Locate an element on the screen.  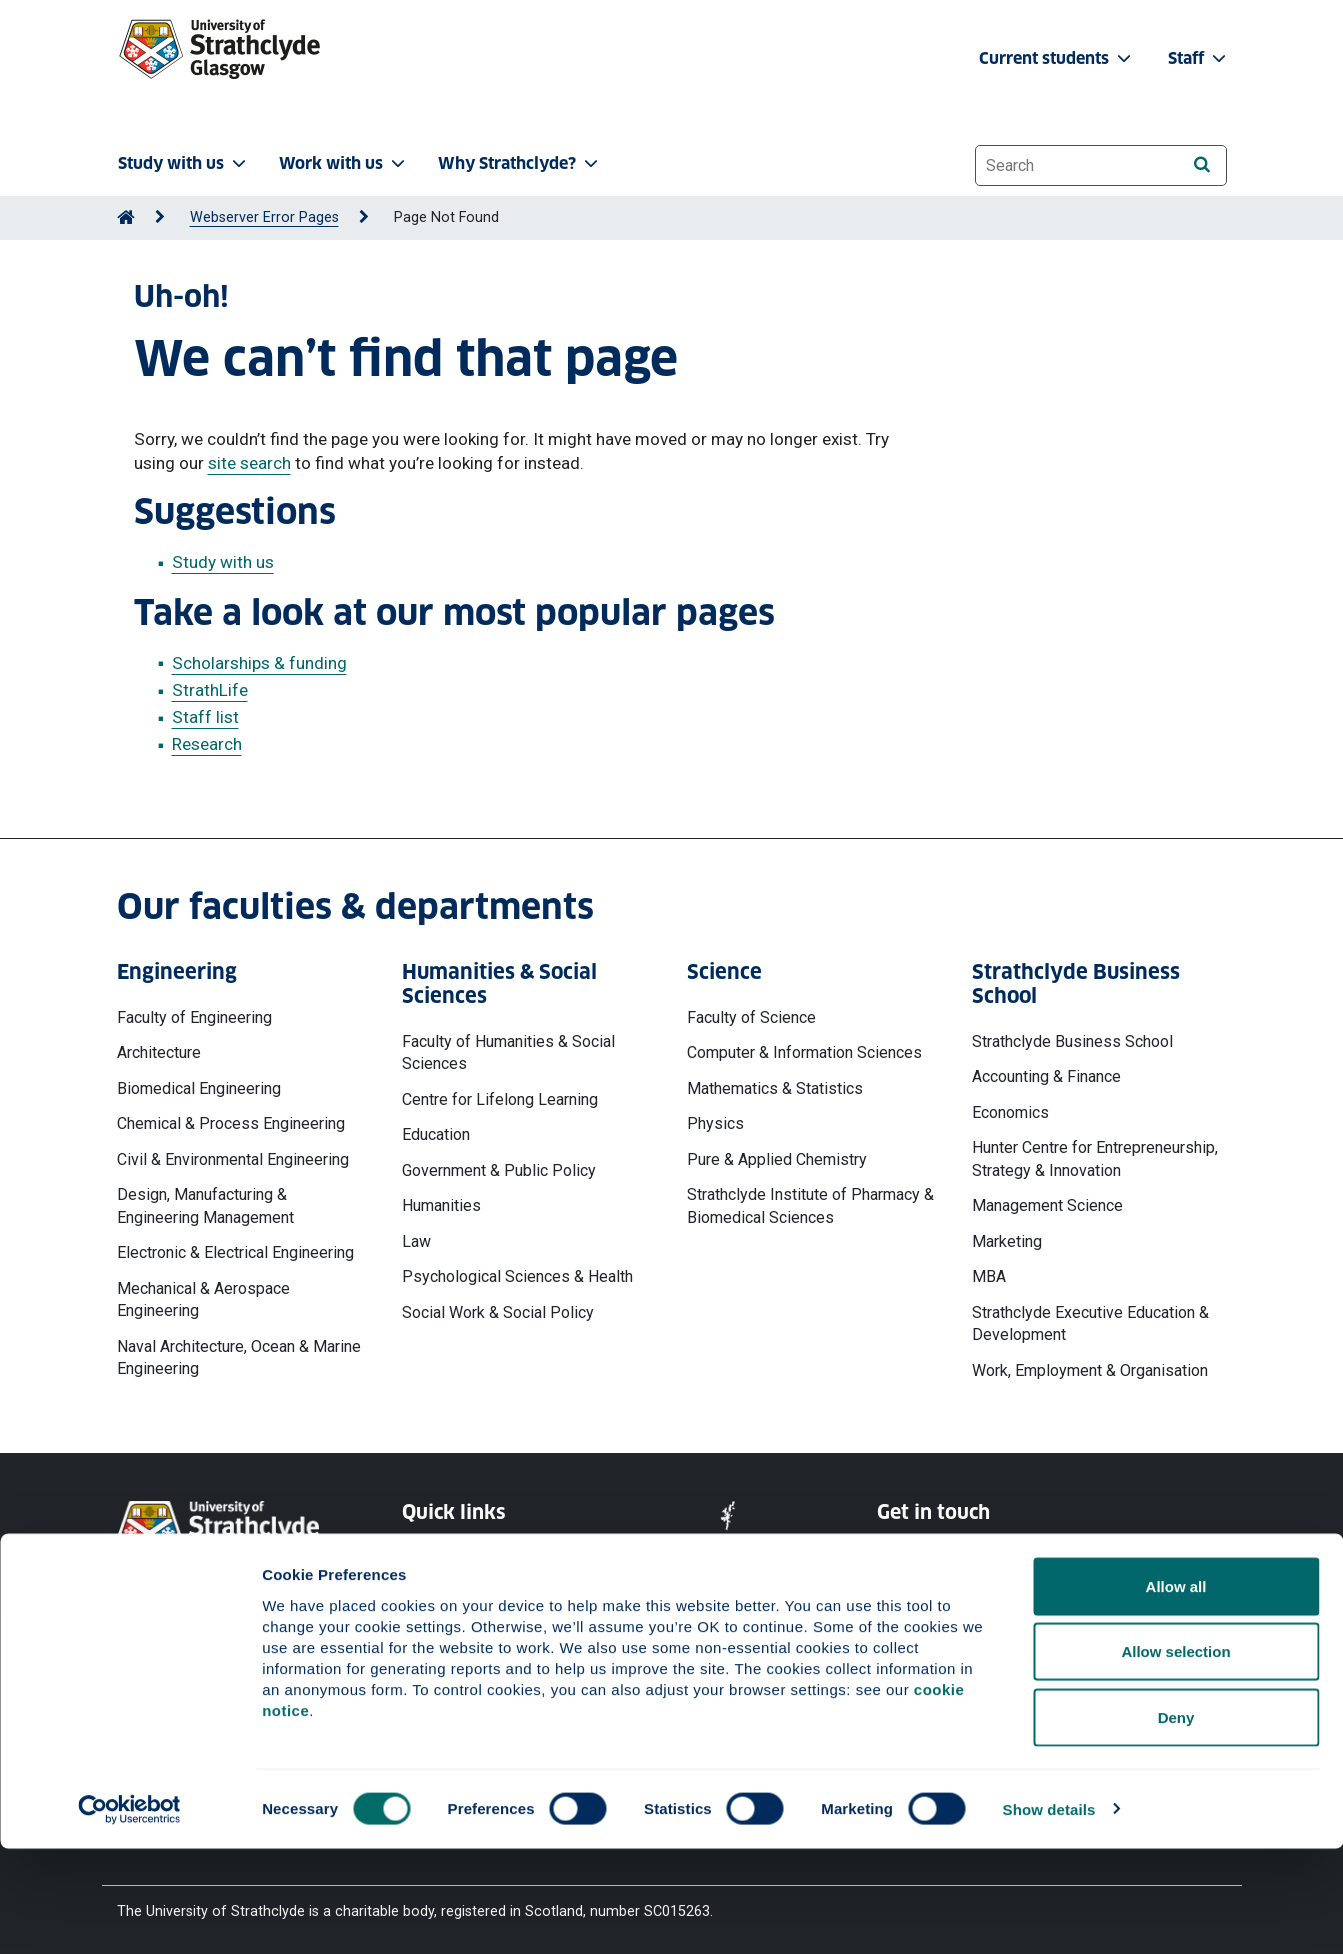
Show details is located at coordinates (1049, 1914).